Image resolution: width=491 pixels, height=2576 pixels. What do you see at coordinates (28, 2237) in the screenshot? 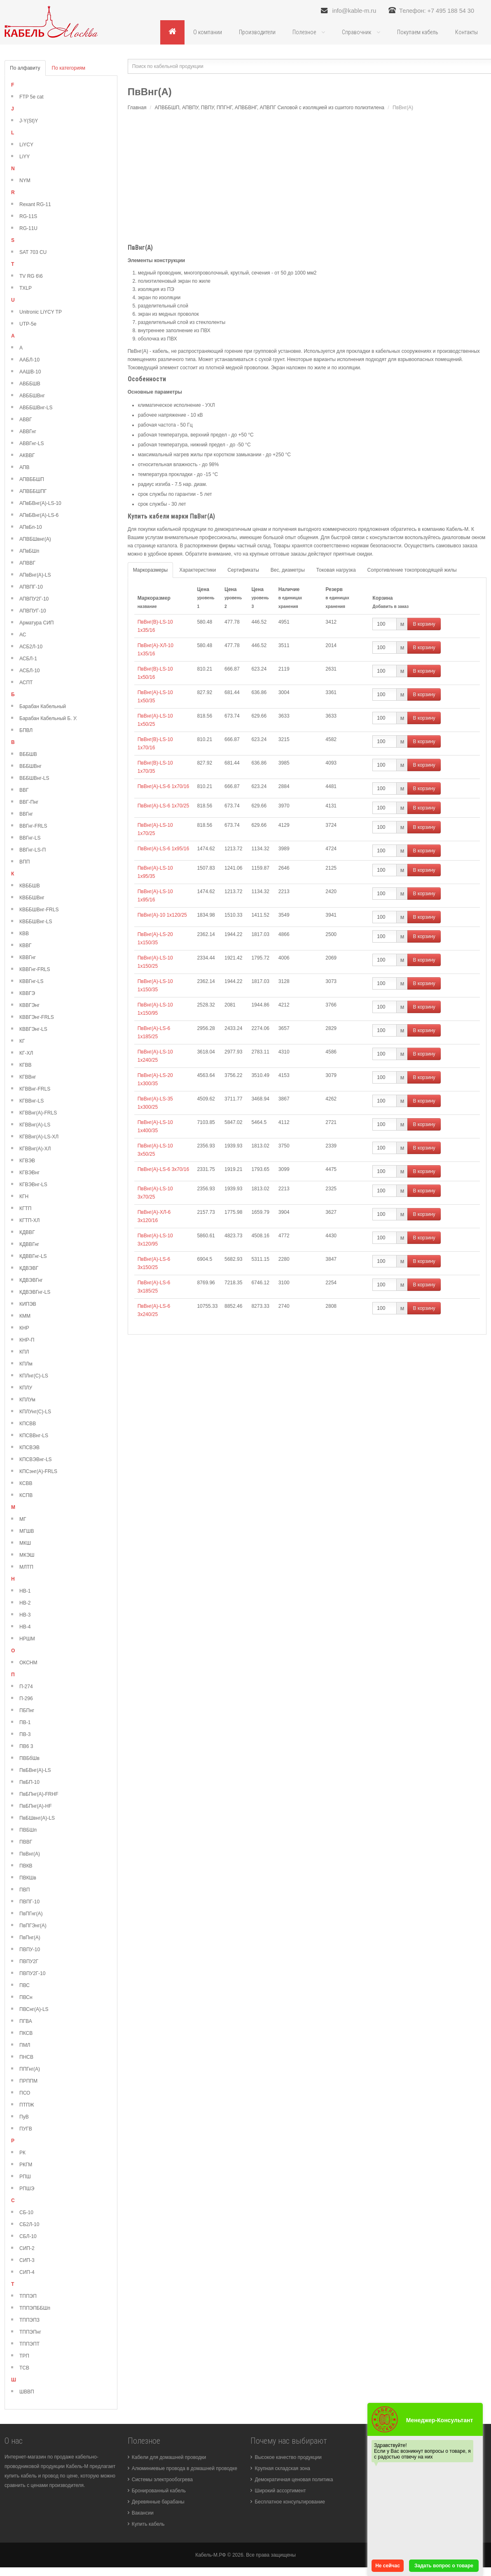
I see `СБЛ-10` at bounding box center [28, 2237].